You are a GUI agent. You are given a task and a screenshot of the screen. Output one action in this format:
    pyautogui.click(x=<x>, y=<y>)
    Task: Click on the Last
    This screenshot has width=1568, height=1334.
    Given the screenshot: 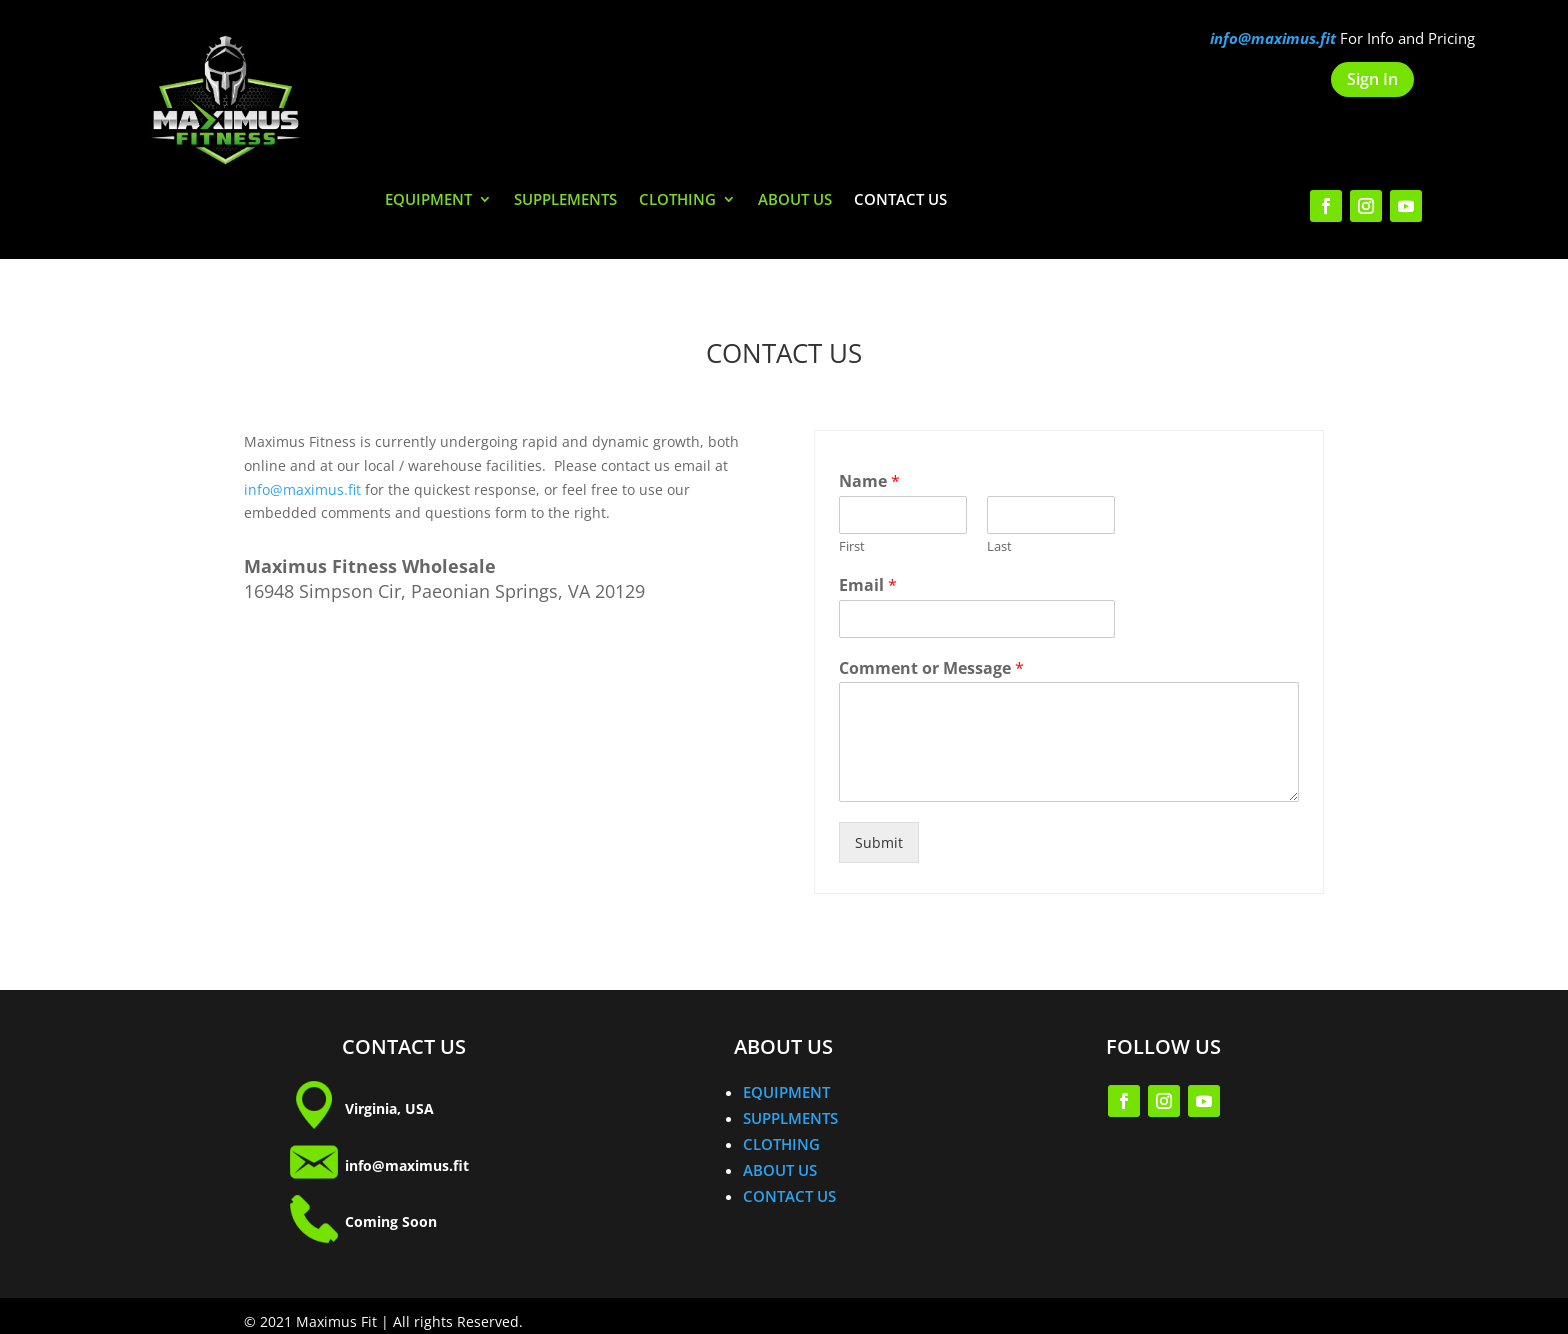 What is the action you would take?
    pyautogui.click(x=999, y=546)
    